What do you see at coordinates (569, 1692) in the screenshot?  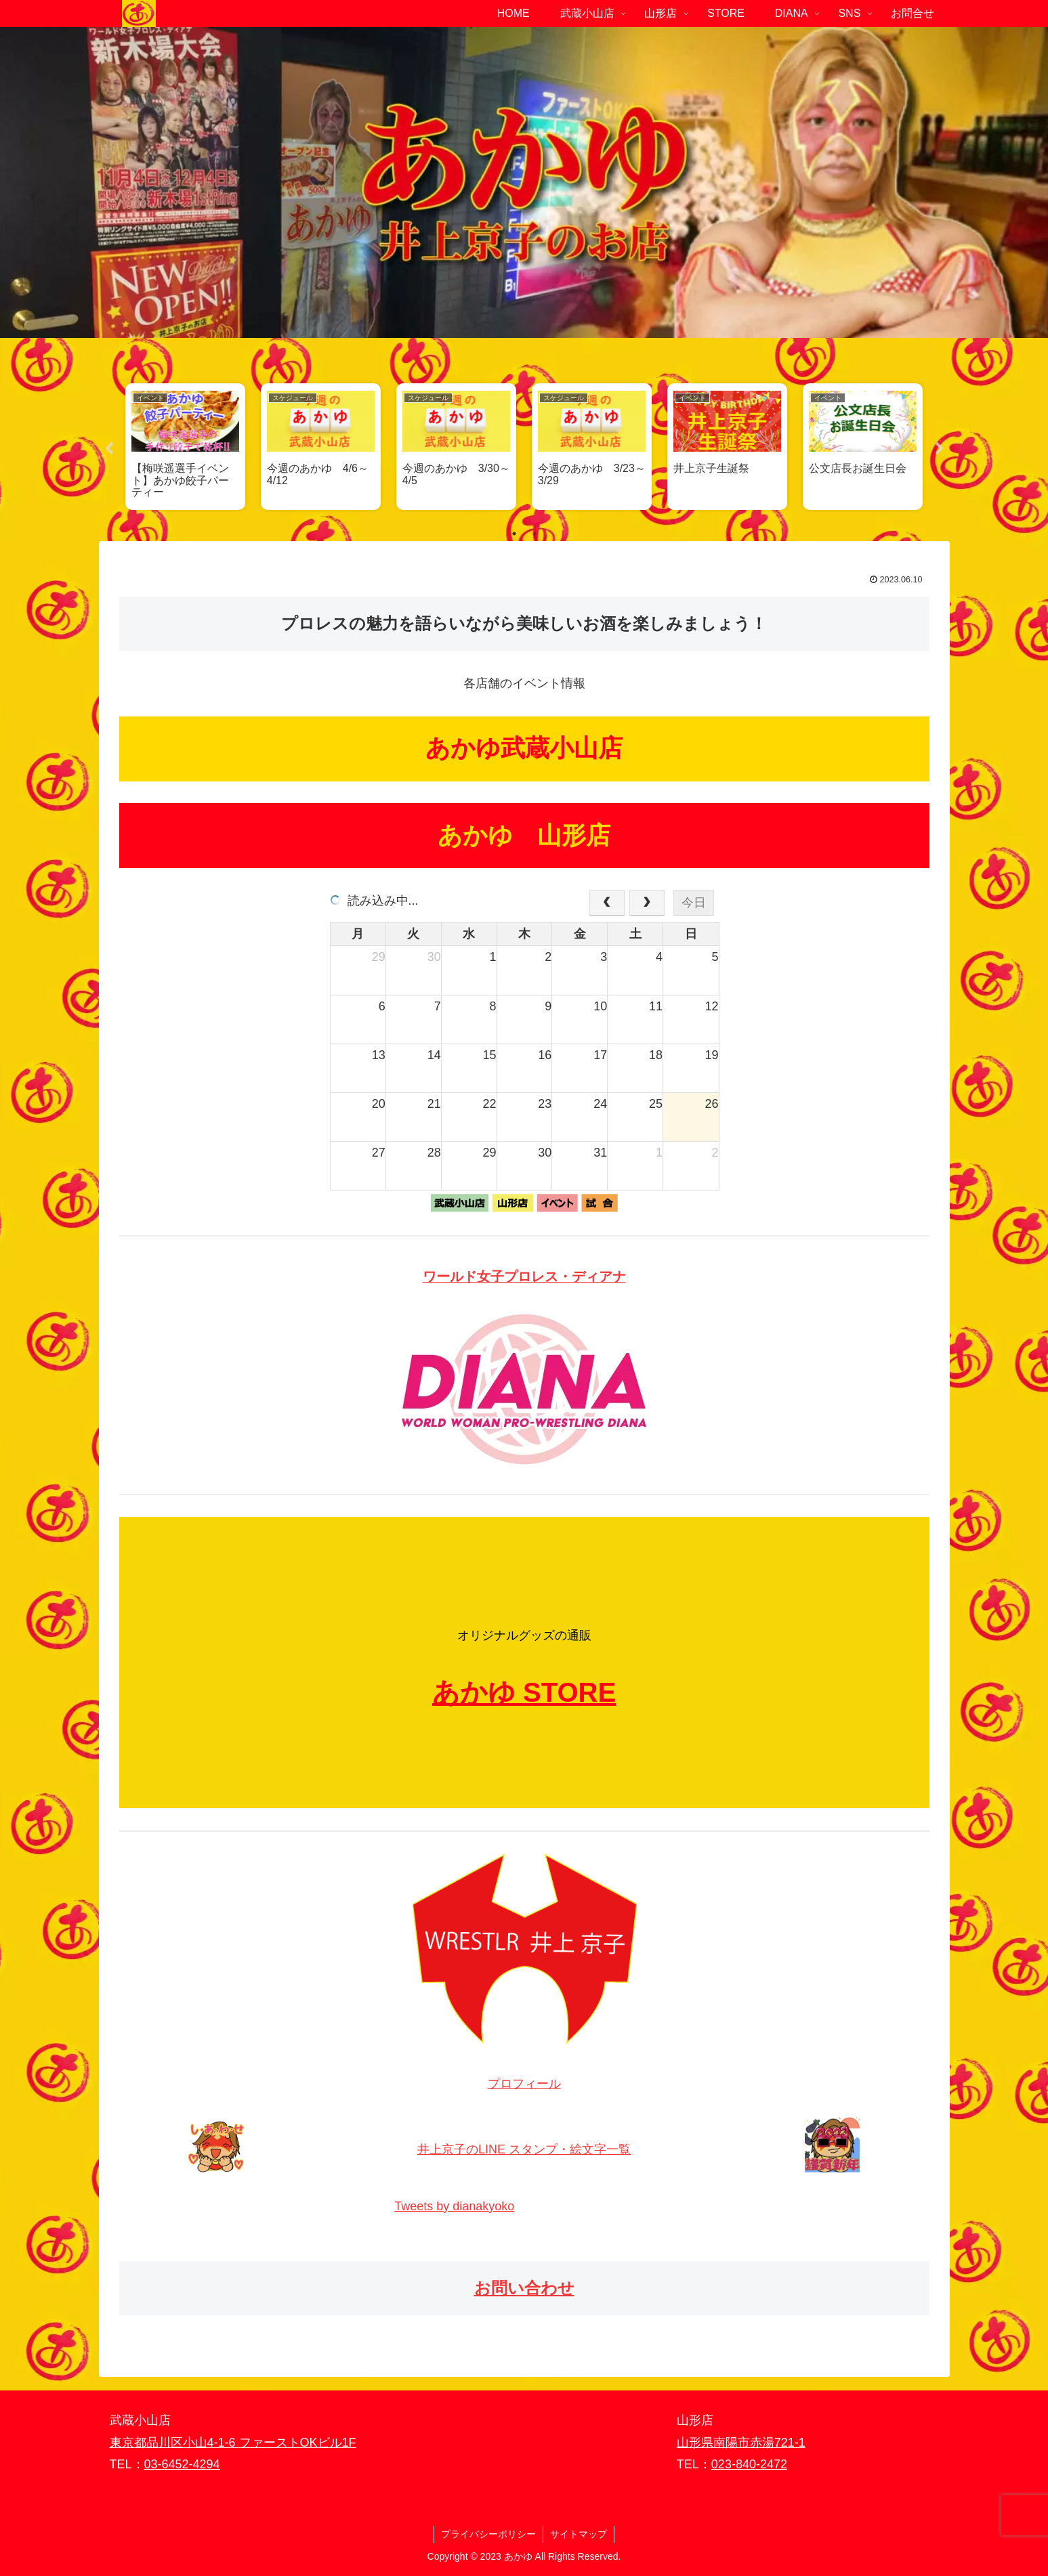 I see `STORE` at bounding box center [569, 1692].